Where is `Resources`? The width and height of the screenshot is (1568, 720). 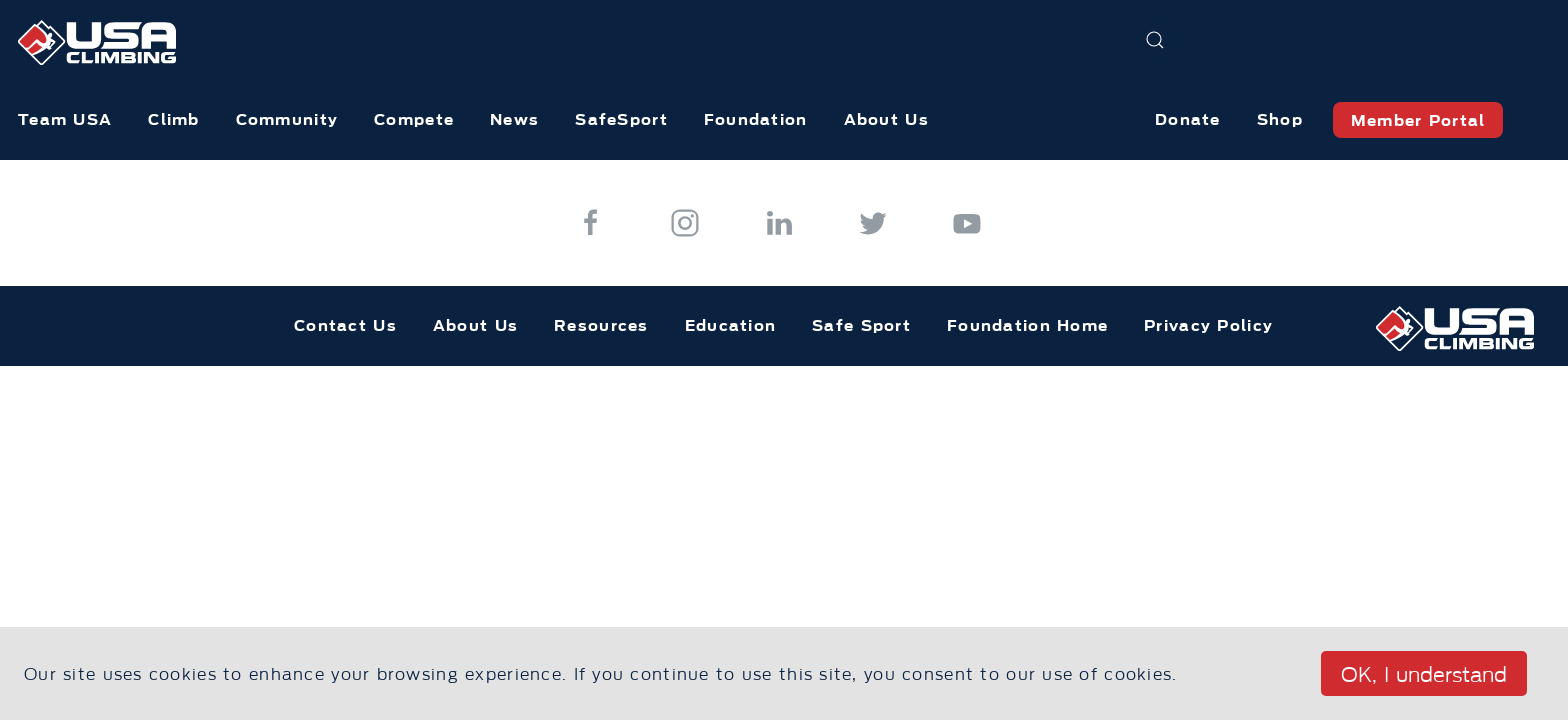 Resources is located at coordinates (601, 325).